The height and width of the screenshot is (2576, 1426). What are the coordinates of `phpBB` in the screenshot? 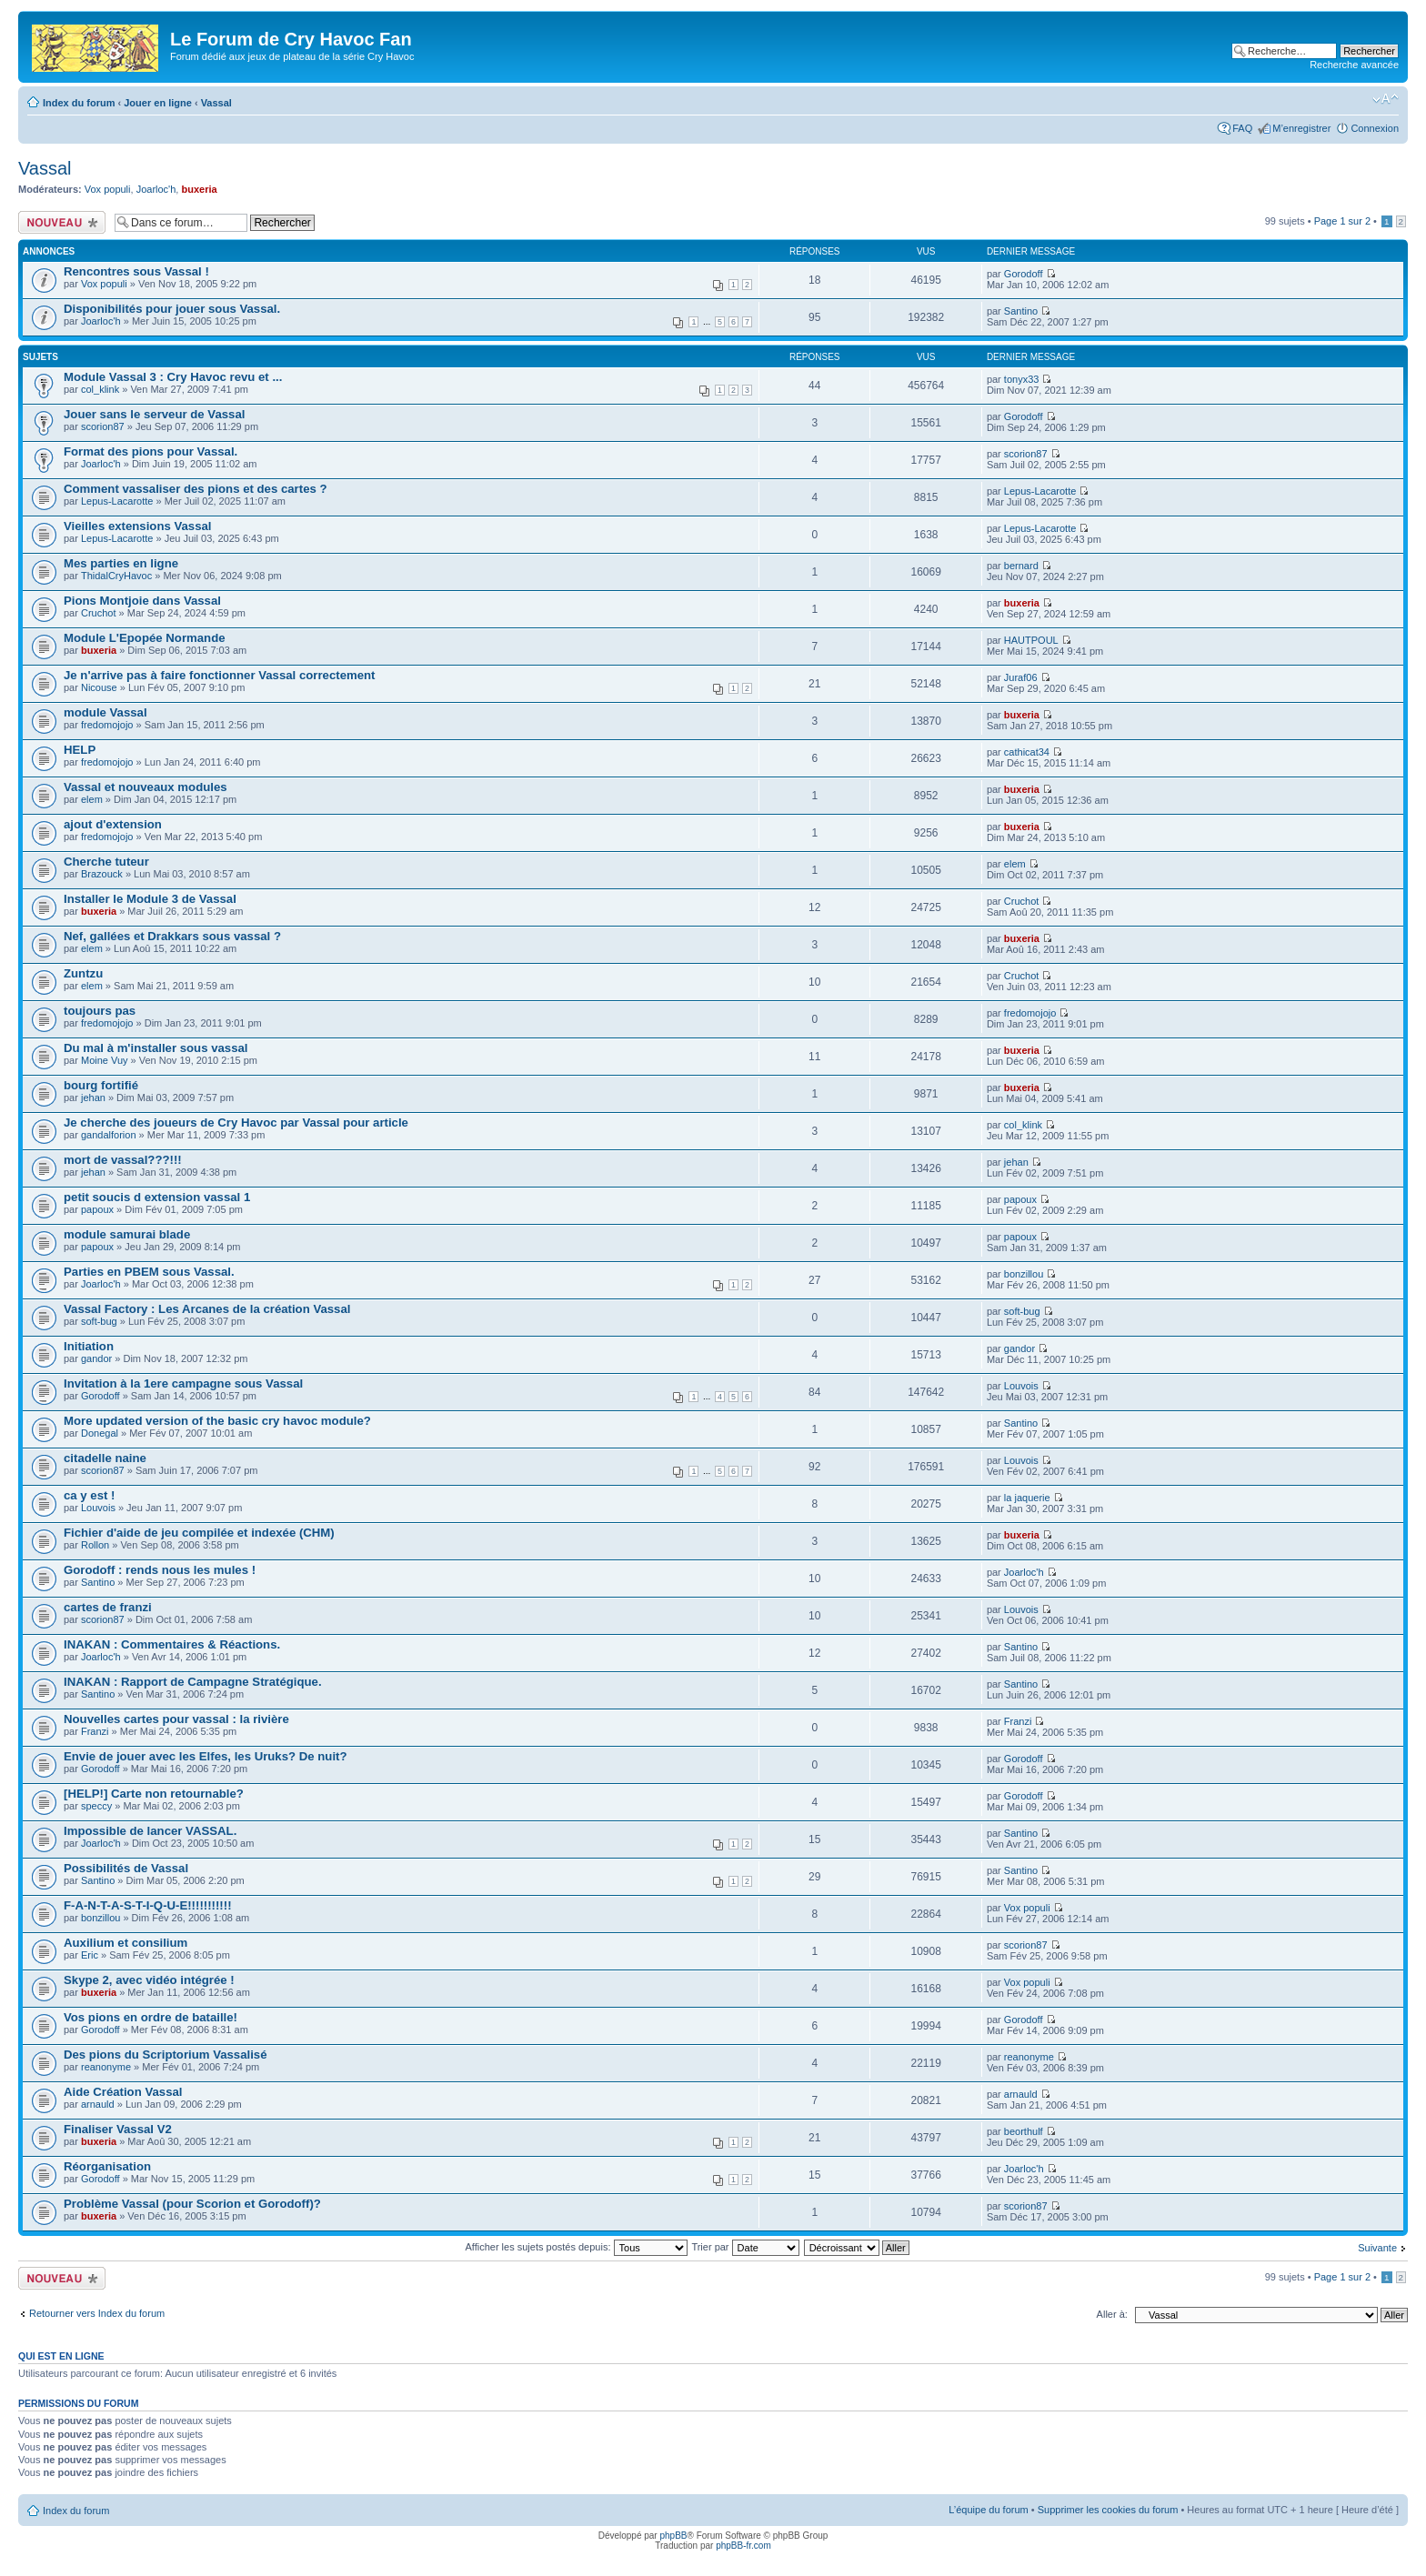 It's located at (673, 2536).